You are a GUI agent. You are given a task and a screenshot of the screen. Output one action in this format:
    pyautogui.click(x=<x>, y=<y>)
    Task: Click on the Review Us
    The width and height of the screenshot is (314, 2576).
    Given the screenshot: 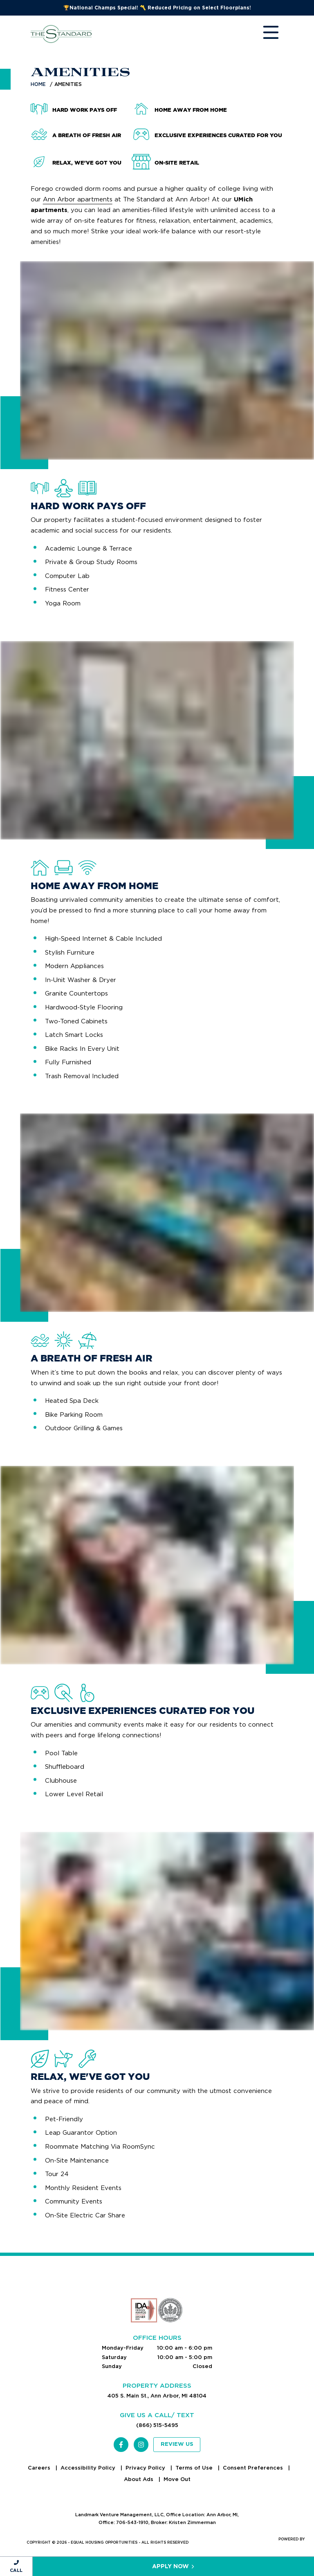 What is the action you would take?
    pyautogui.click(x=177, y=2444)
    